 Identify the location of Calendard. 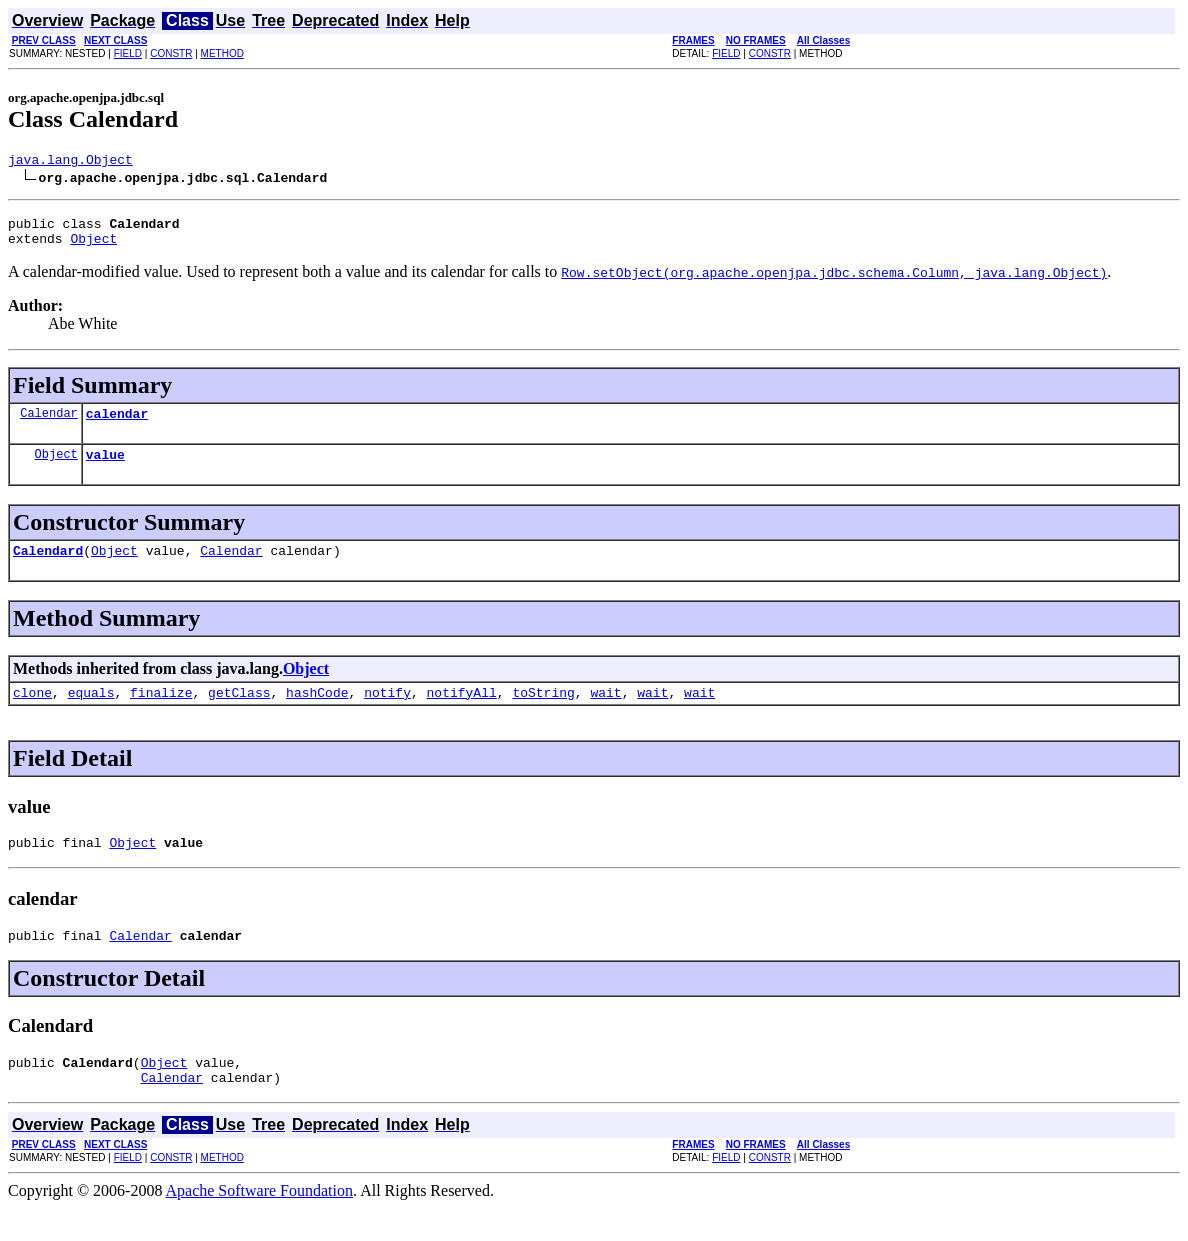
(48, 568).